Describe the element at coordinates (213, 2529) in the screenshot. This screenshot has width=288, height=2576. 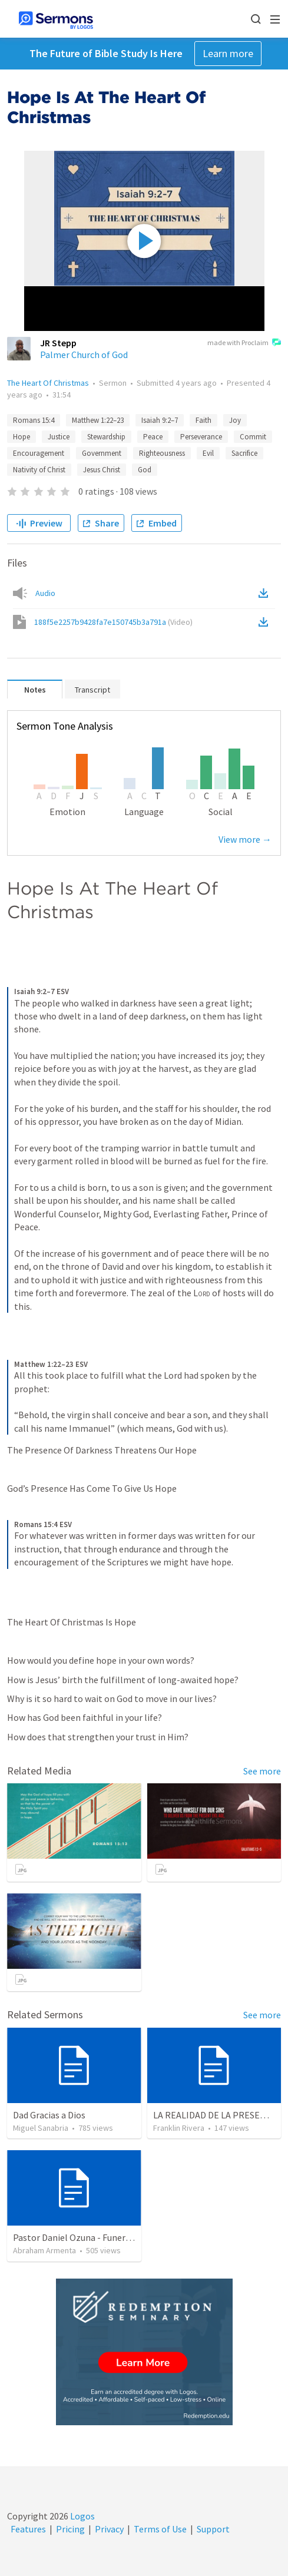
I see `Support` at that location.